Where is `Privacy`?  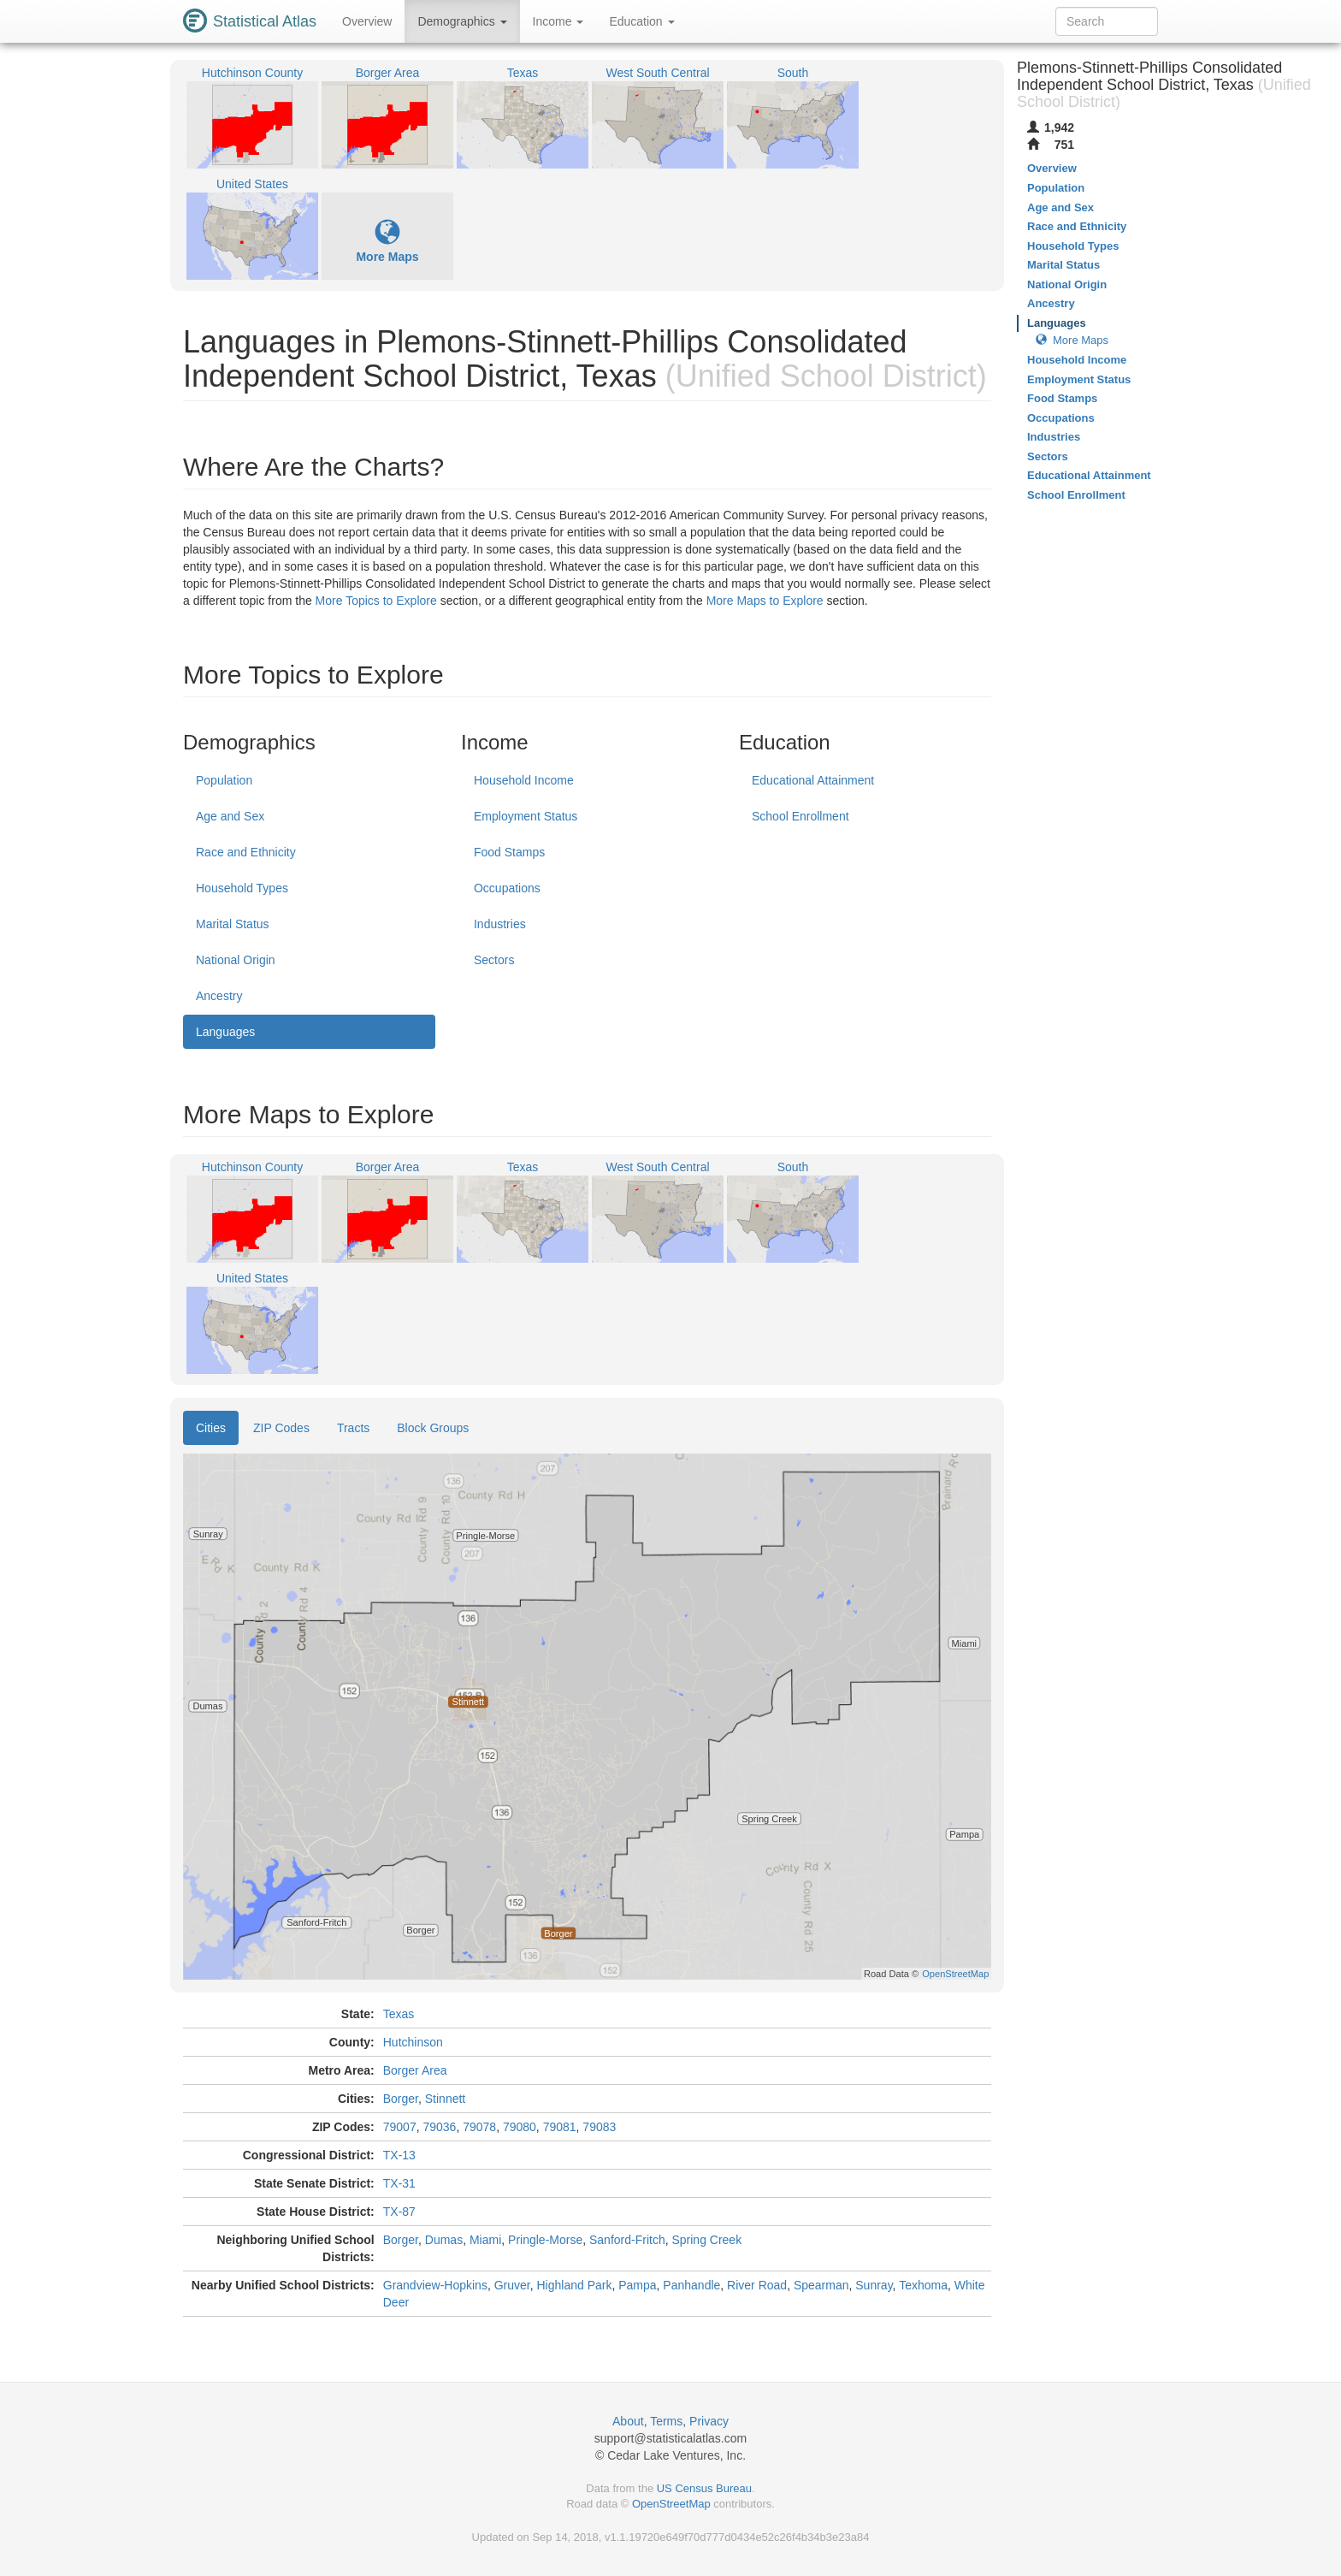
Privacy is located at coordinates (709, 2421).